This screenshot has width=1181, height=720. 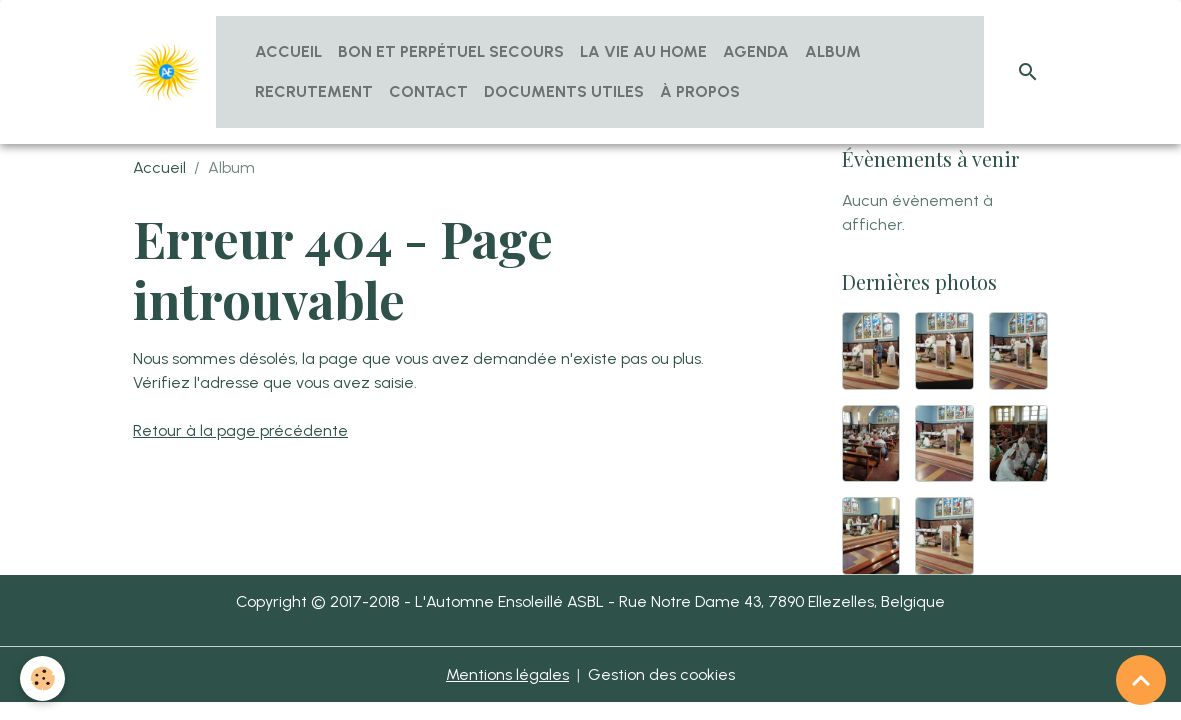 I want to click on [Scroll top], so click(x=1141, y=680).